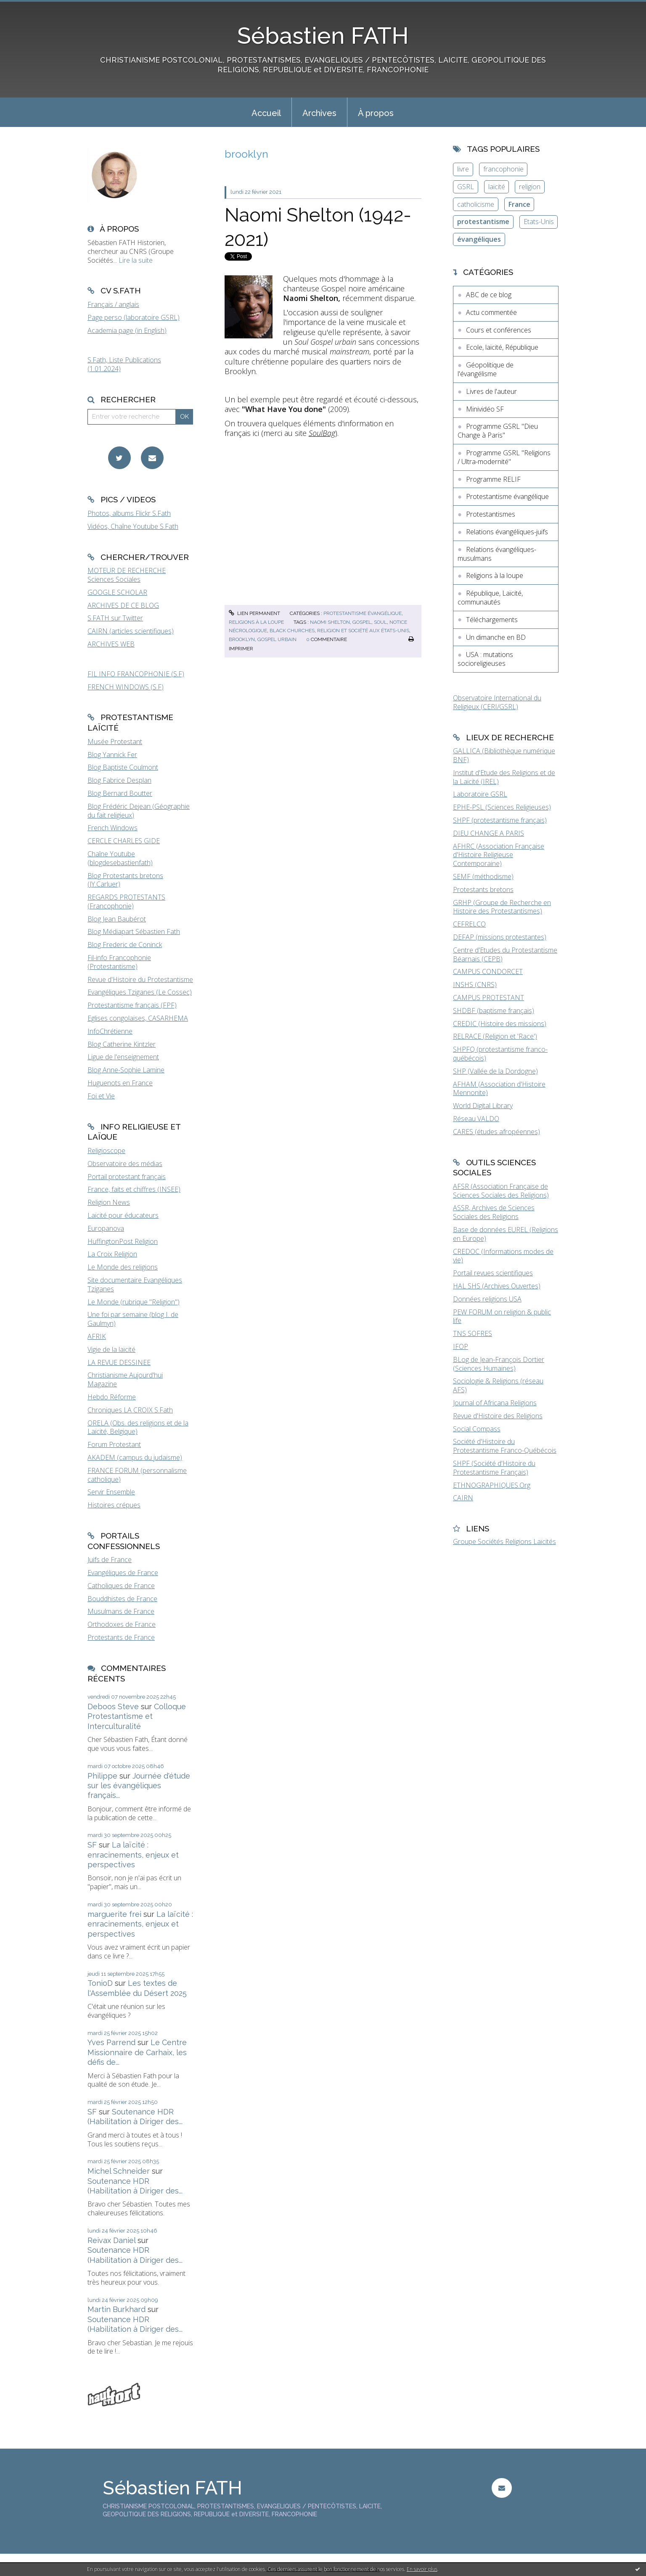  What do you see at coordinates (495, 1071) in the screenshot?
I see `SHP (Vallée de la Dordogne)` at bounding box center [495, 1071].